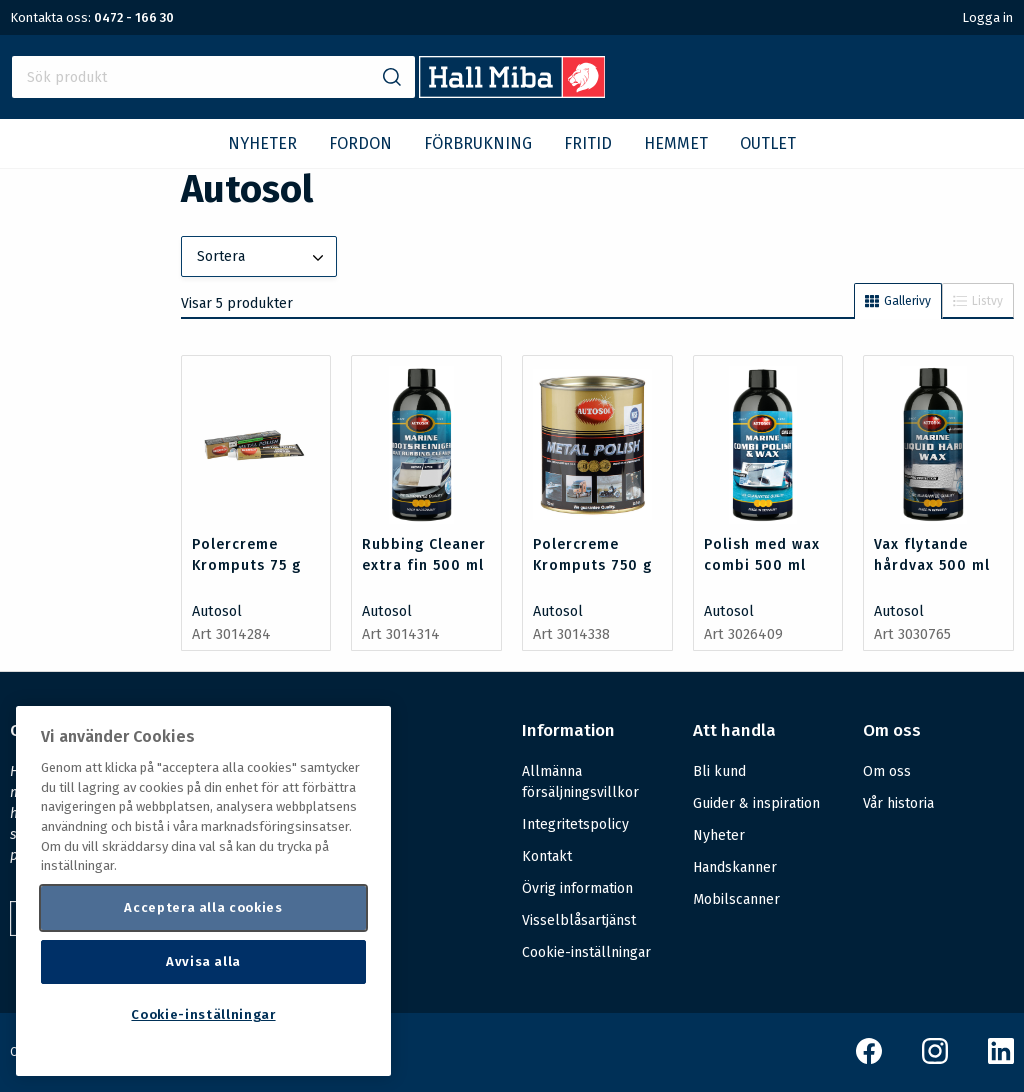 This screenshot has height=1092, width=1024. I want to click on Handskanner, so click(735, 867).